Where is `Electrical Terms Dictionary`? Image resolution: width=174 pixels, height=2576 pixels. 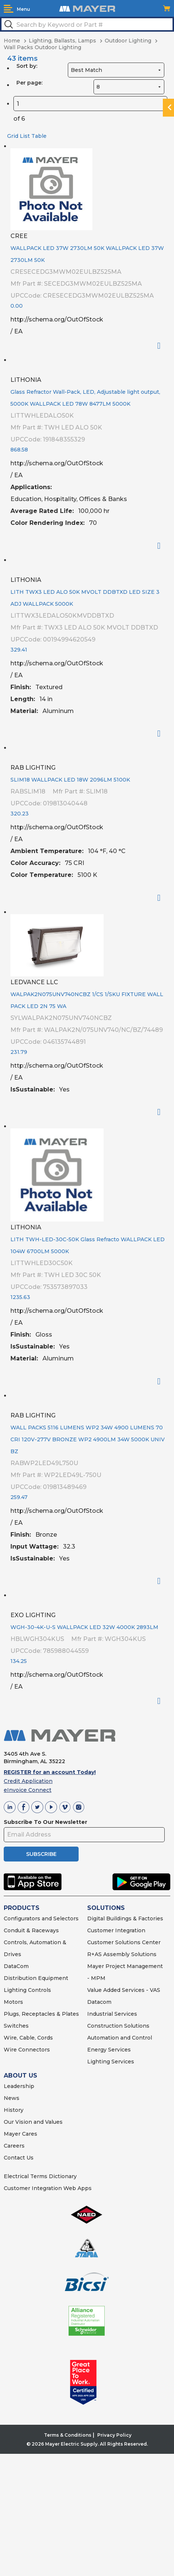 Electrical Terms Dictionary is located at coordinates (40, 2176).